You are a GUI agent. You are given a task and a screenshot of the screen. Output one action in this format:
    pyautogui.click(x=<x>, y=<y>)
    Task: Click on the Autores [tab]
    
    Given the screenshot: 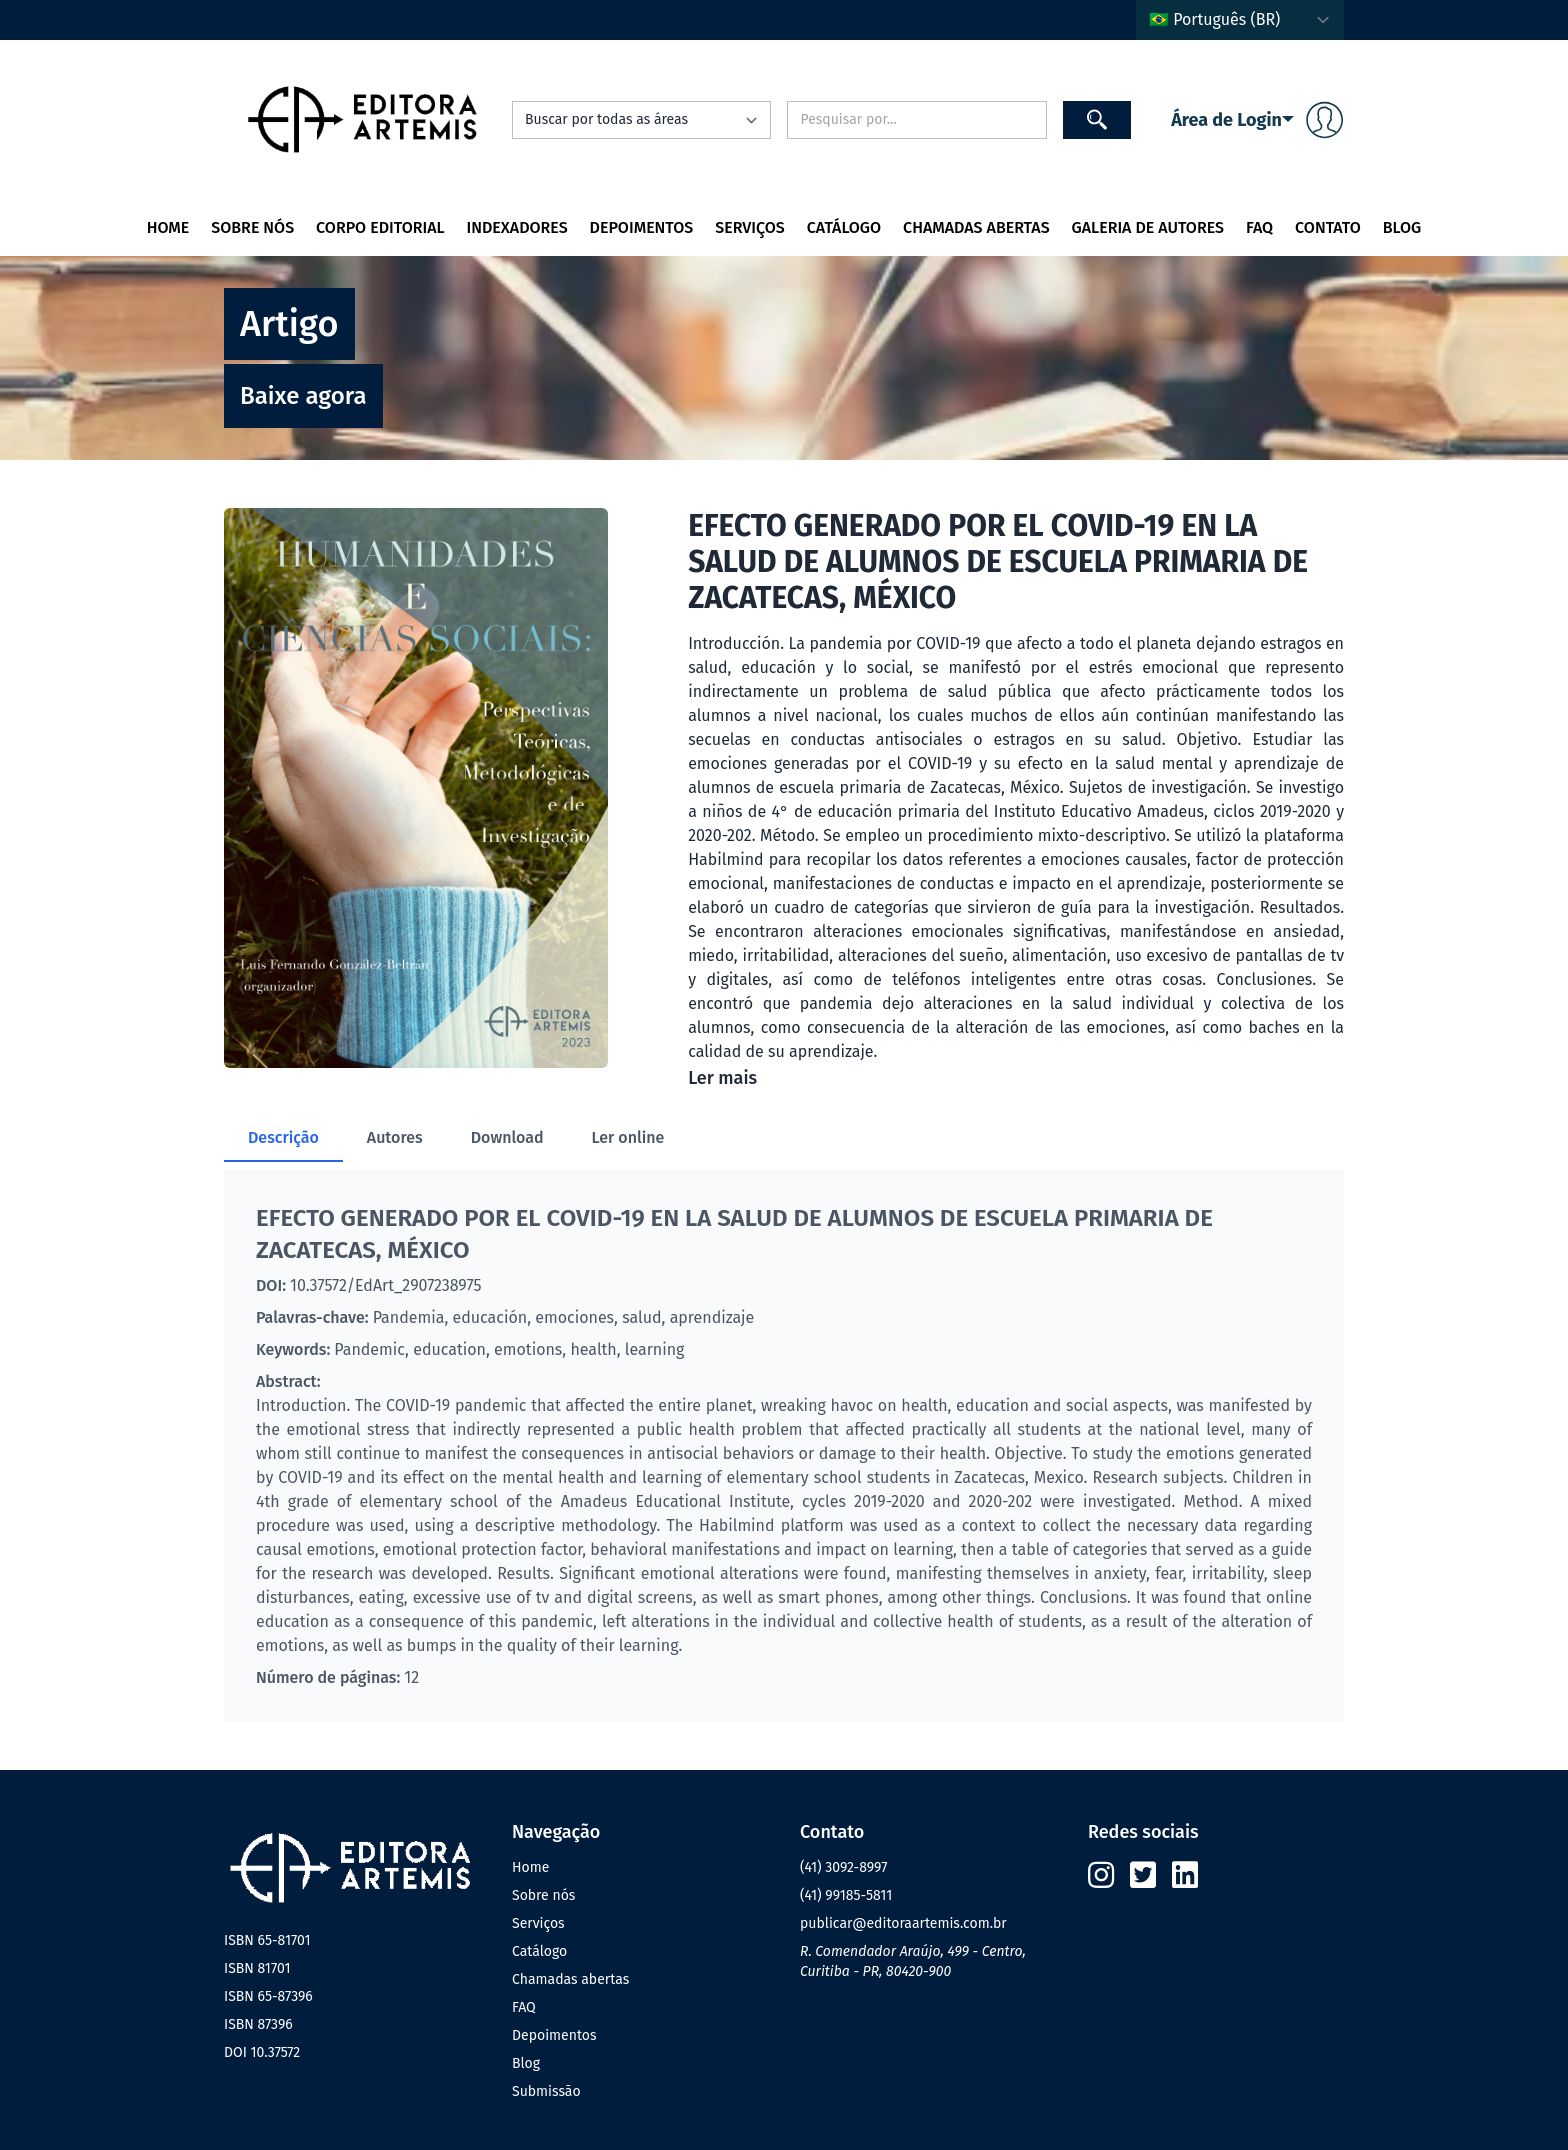 What is the action you would take?
    pyautogui.click(x=395, y=1137)
    